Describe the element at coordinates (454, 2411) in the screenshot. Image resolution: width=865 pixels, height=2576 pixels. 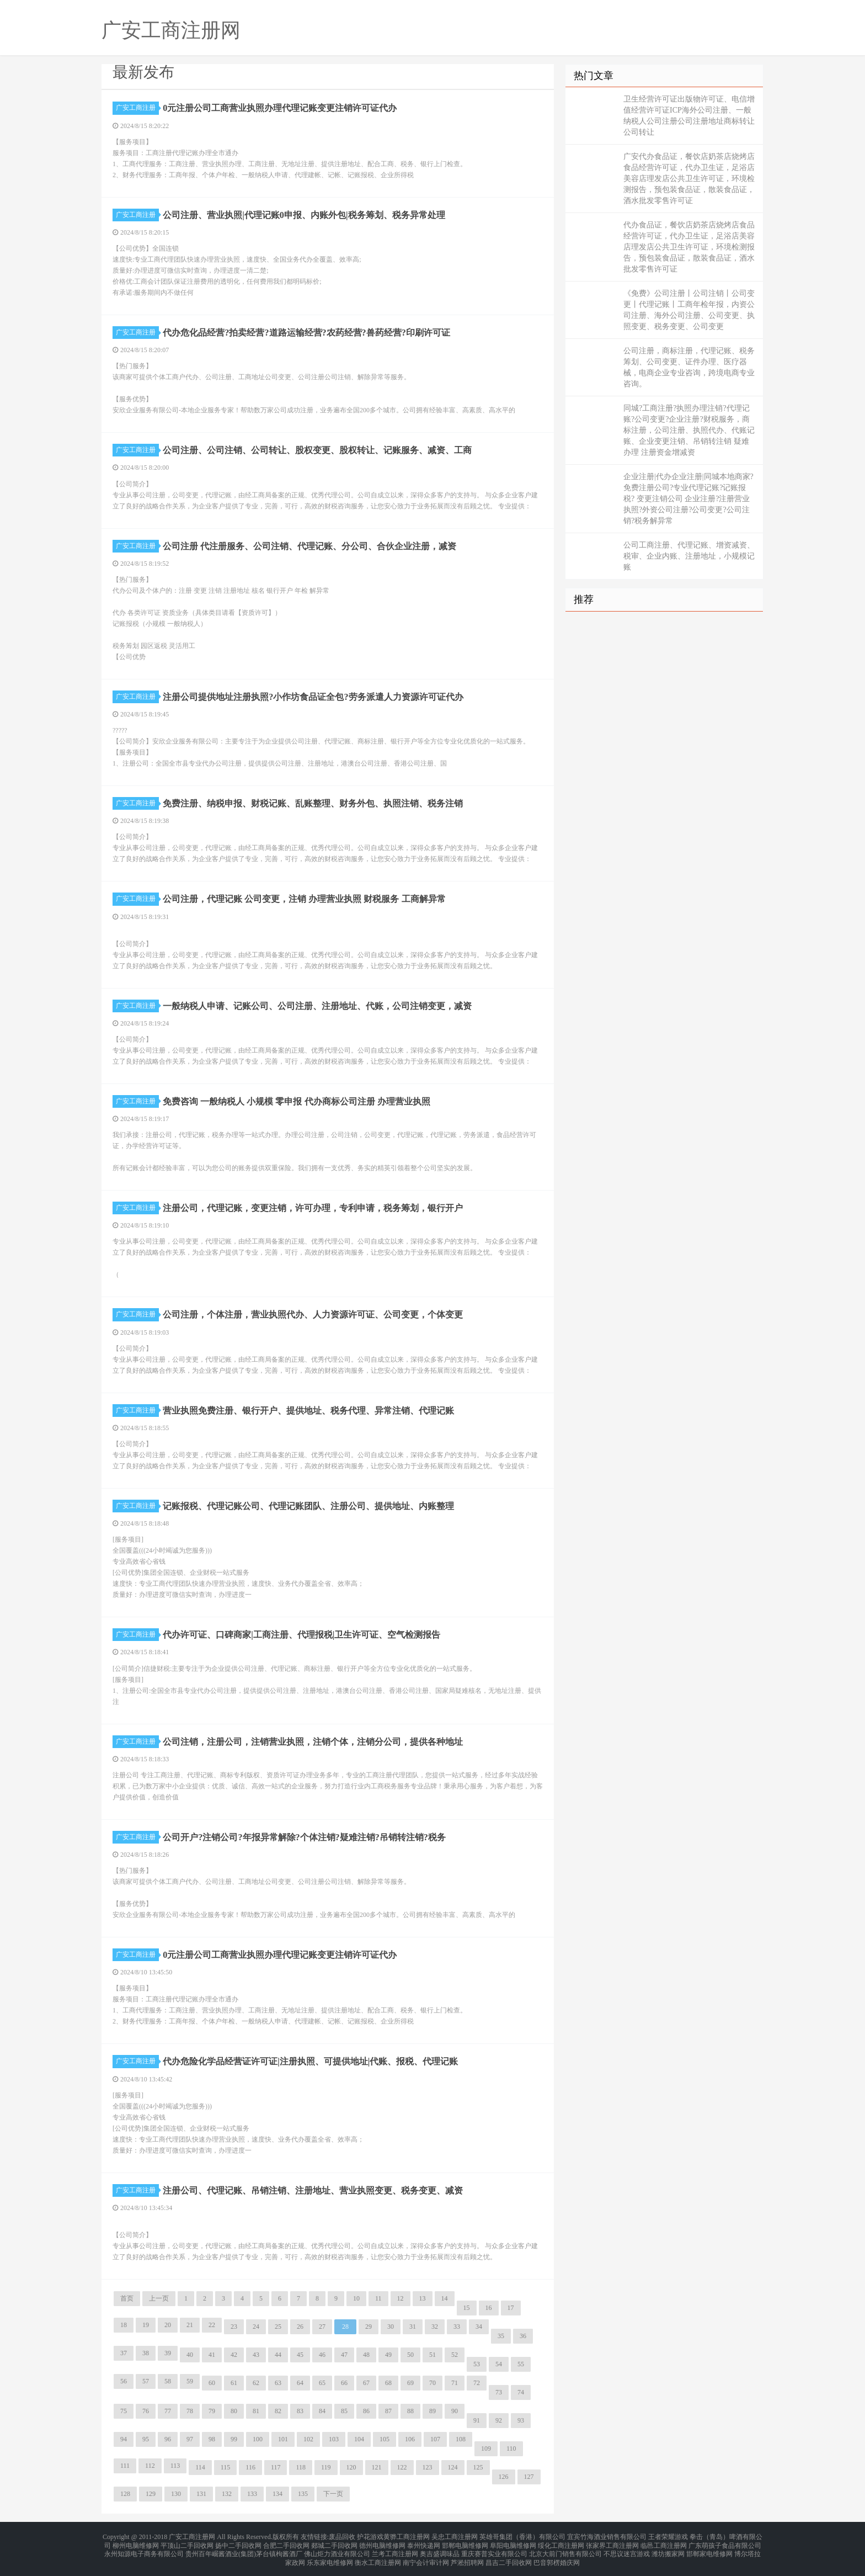
I see `90` at that location.